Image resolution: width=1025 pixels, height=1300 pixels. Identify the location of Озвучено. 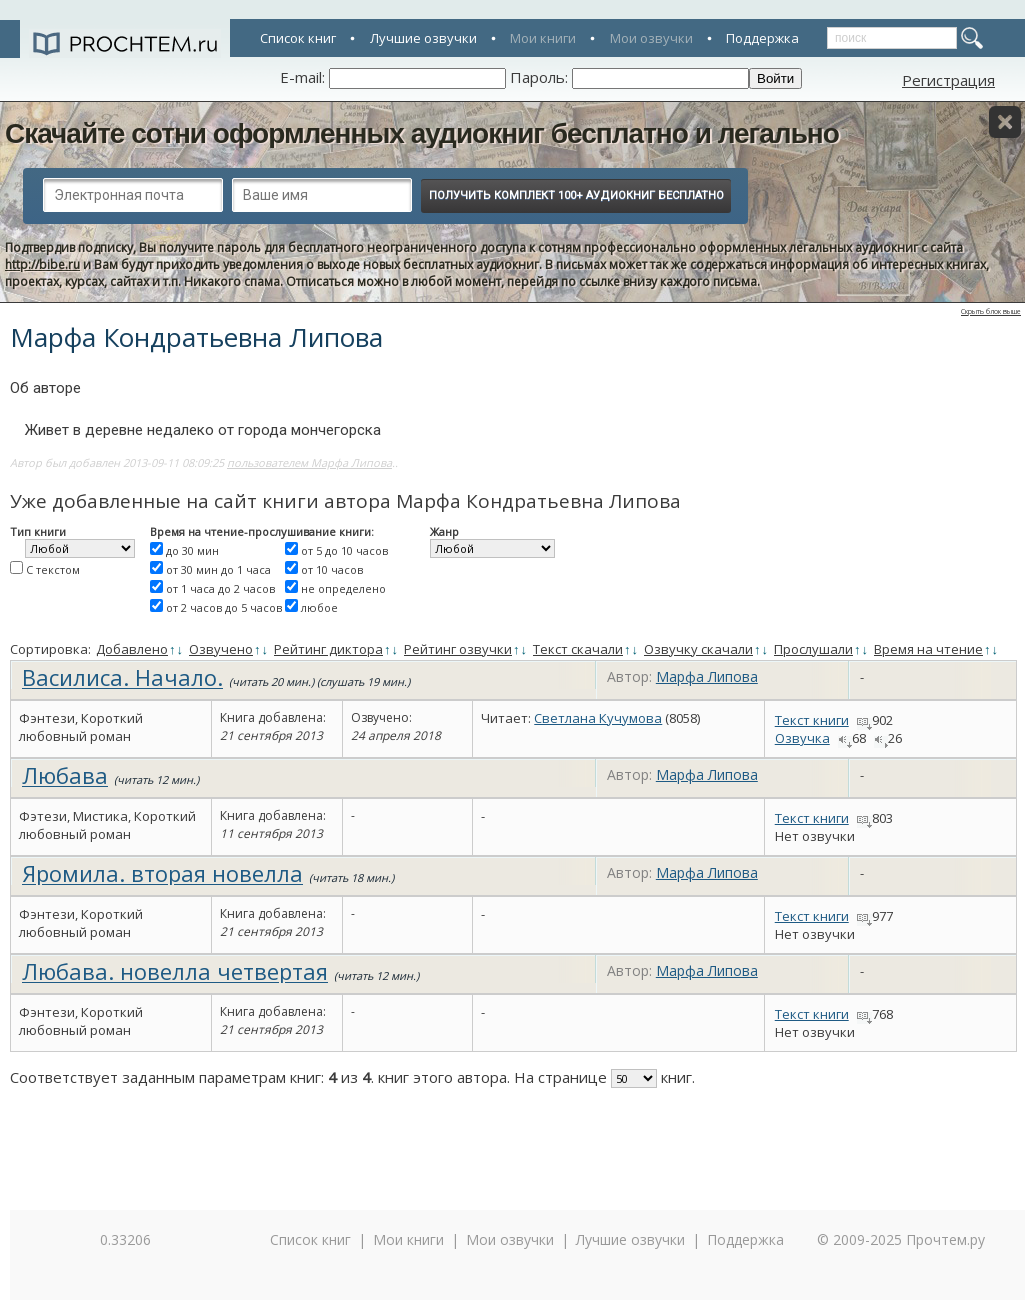
(221, 649).